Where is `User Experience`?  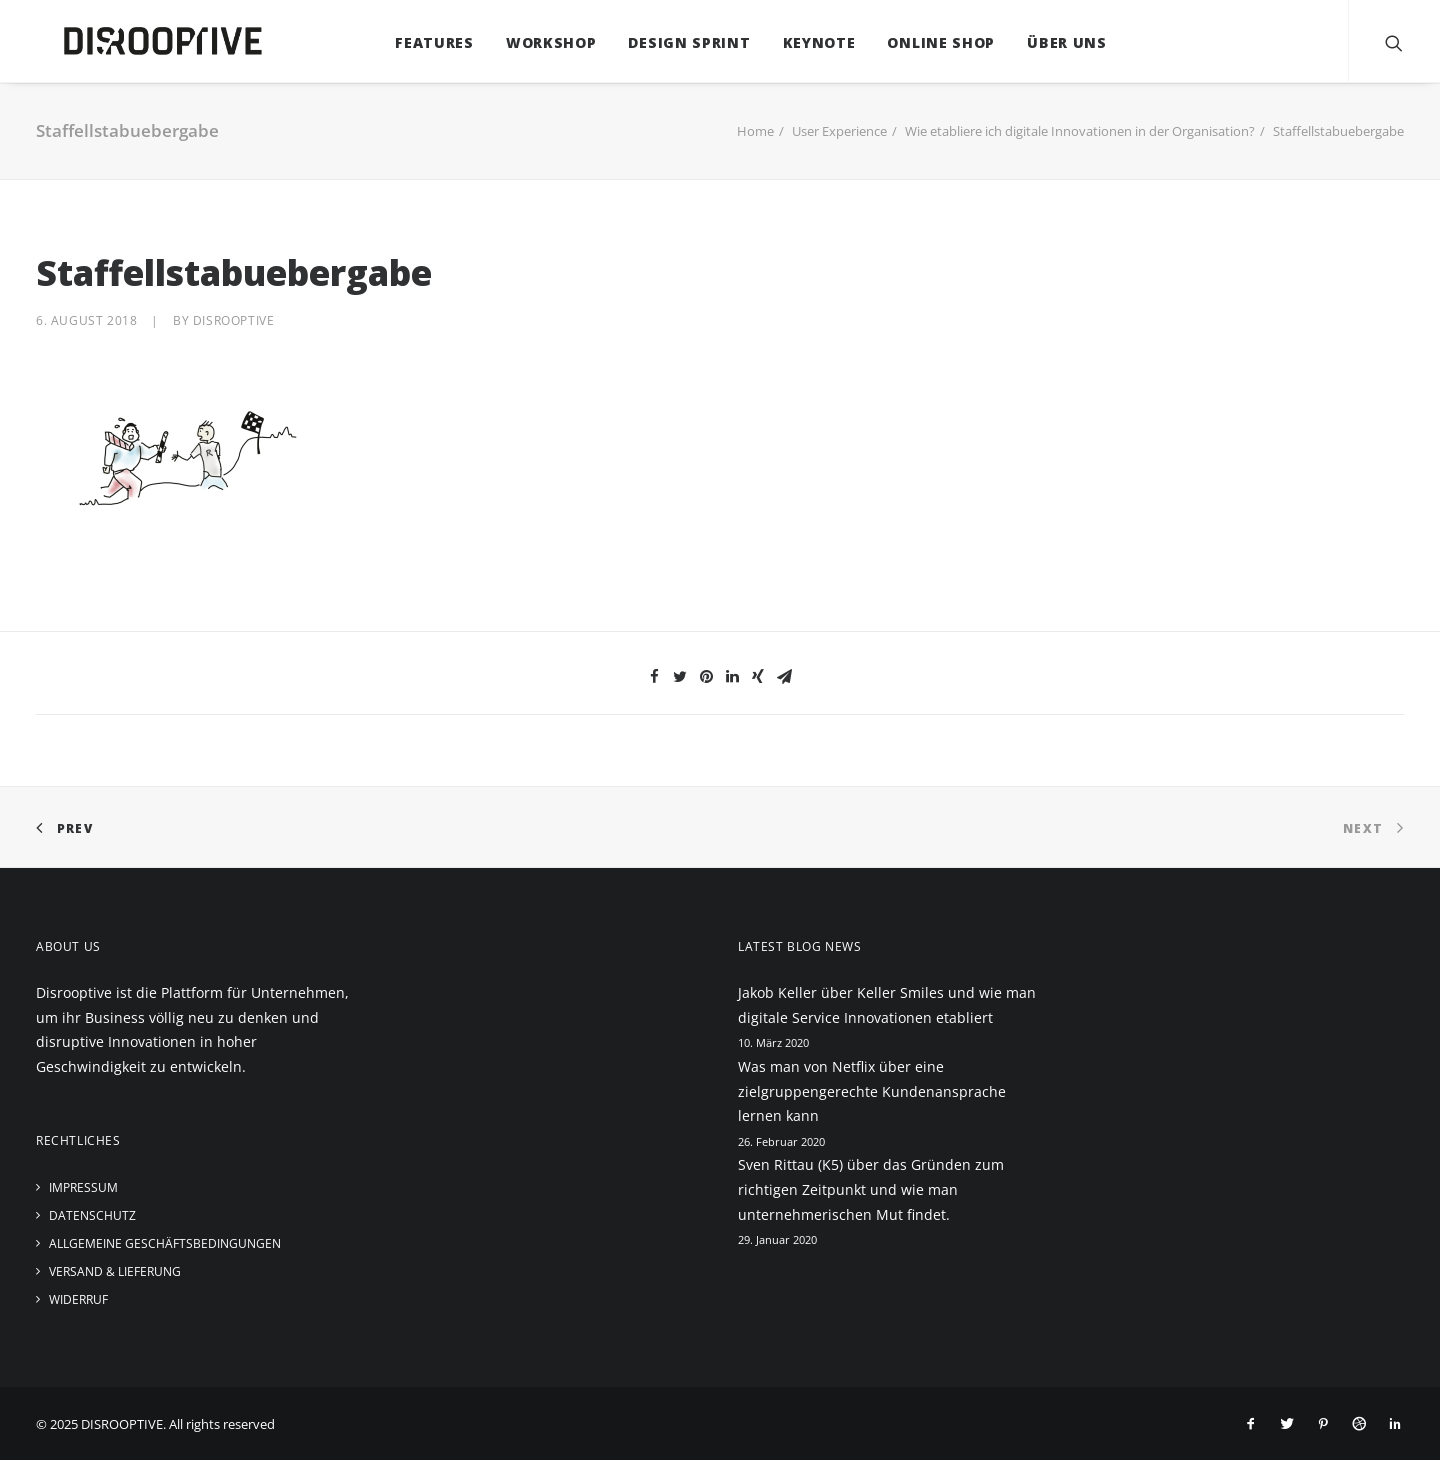 User Experience is located at coordinates (839, 131).